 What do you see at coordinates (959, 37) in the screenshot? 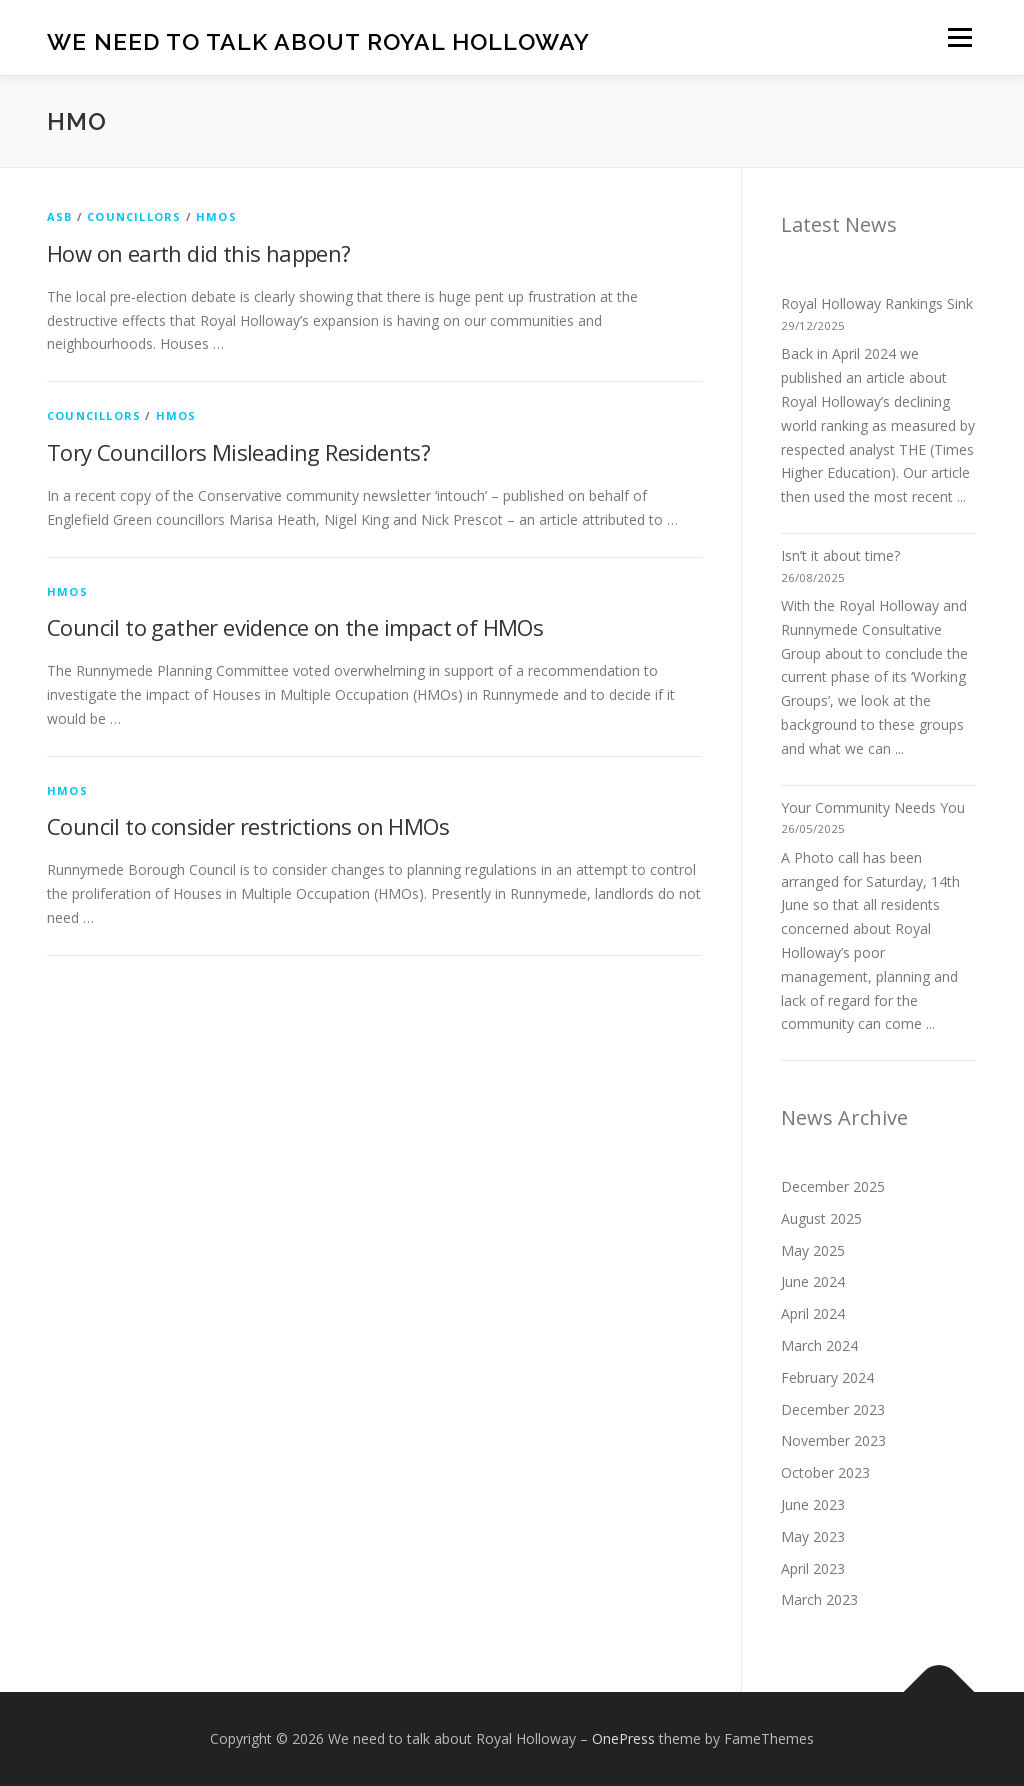
I see `Menu` at bounding box center [959, 37].